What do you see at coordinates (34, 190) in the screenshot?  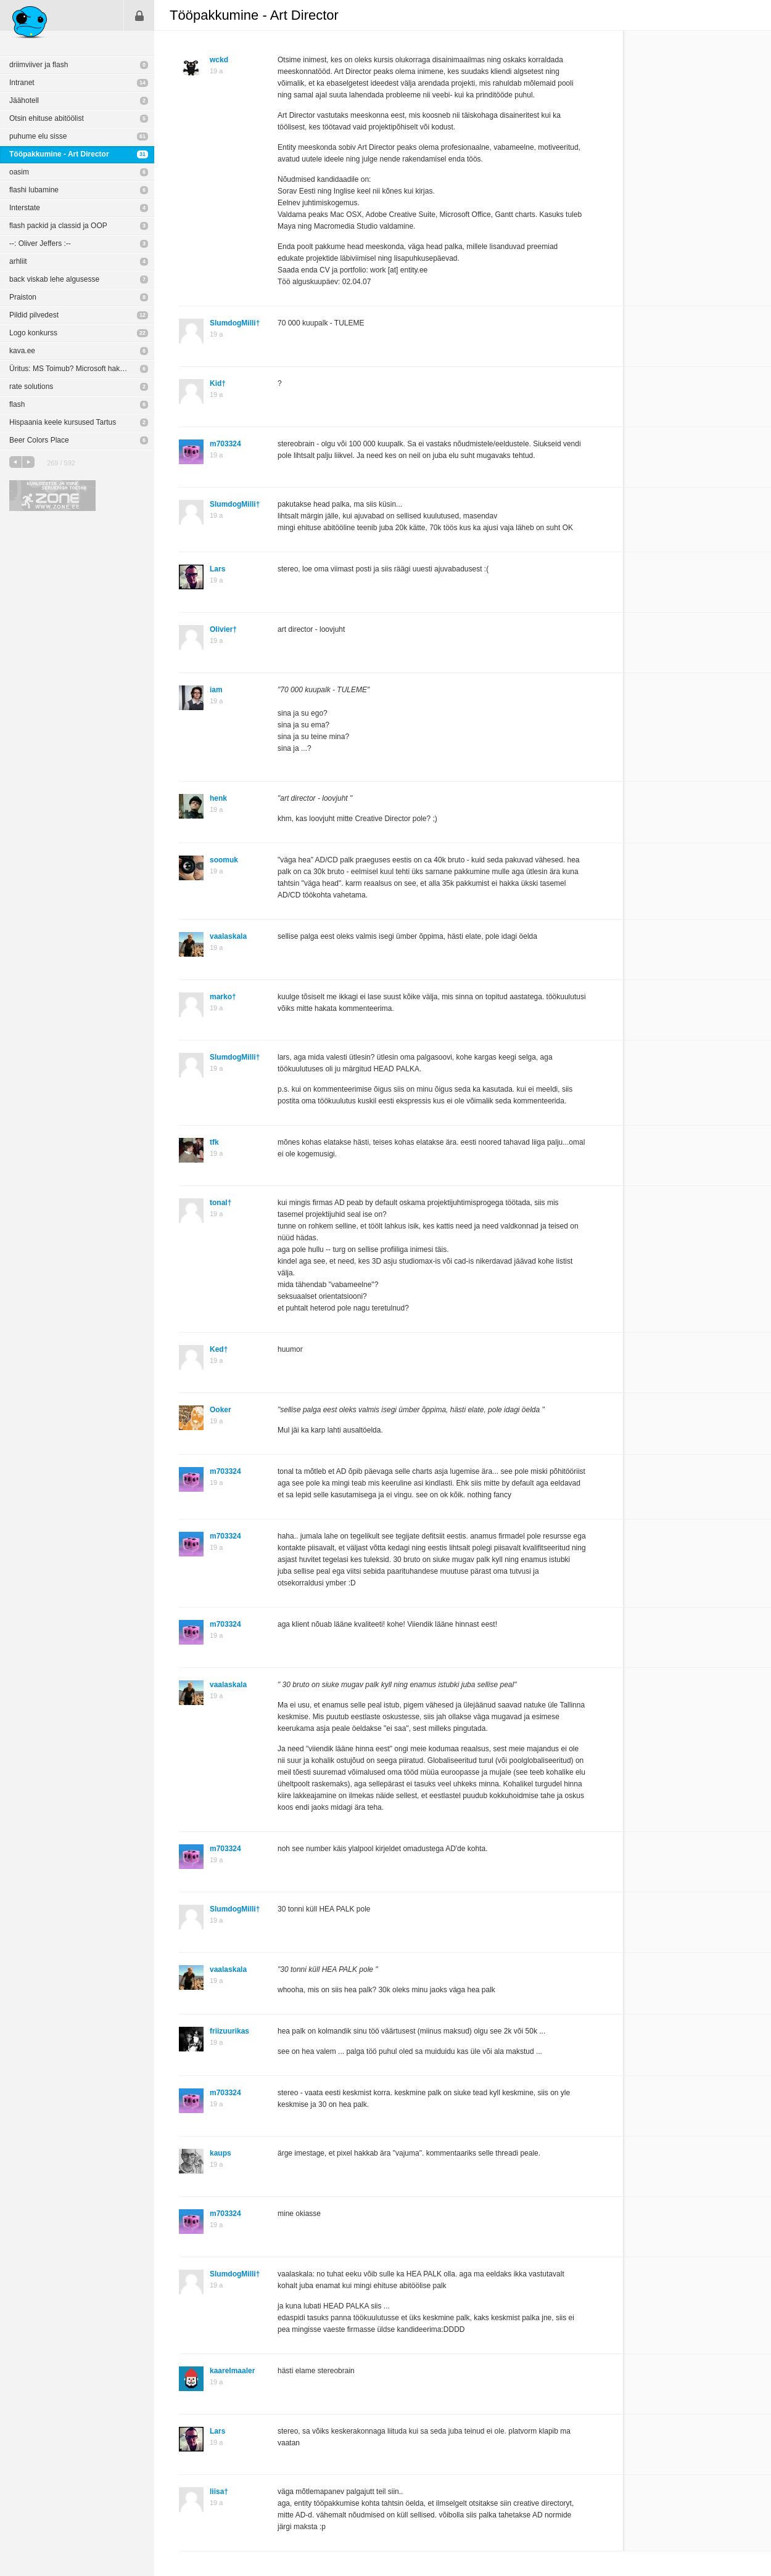 I see `flashi lubamine` at bounding box center [34, 190].